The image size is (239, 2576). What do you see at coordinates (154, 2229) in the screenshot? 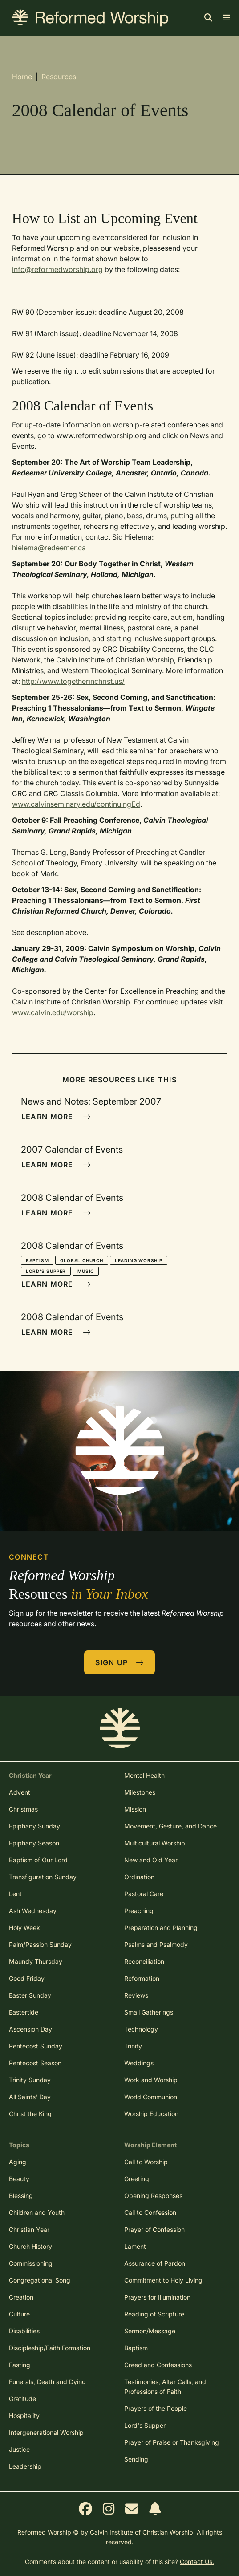
I see `Prayer of Confession` at bounding box center [154, 2229].